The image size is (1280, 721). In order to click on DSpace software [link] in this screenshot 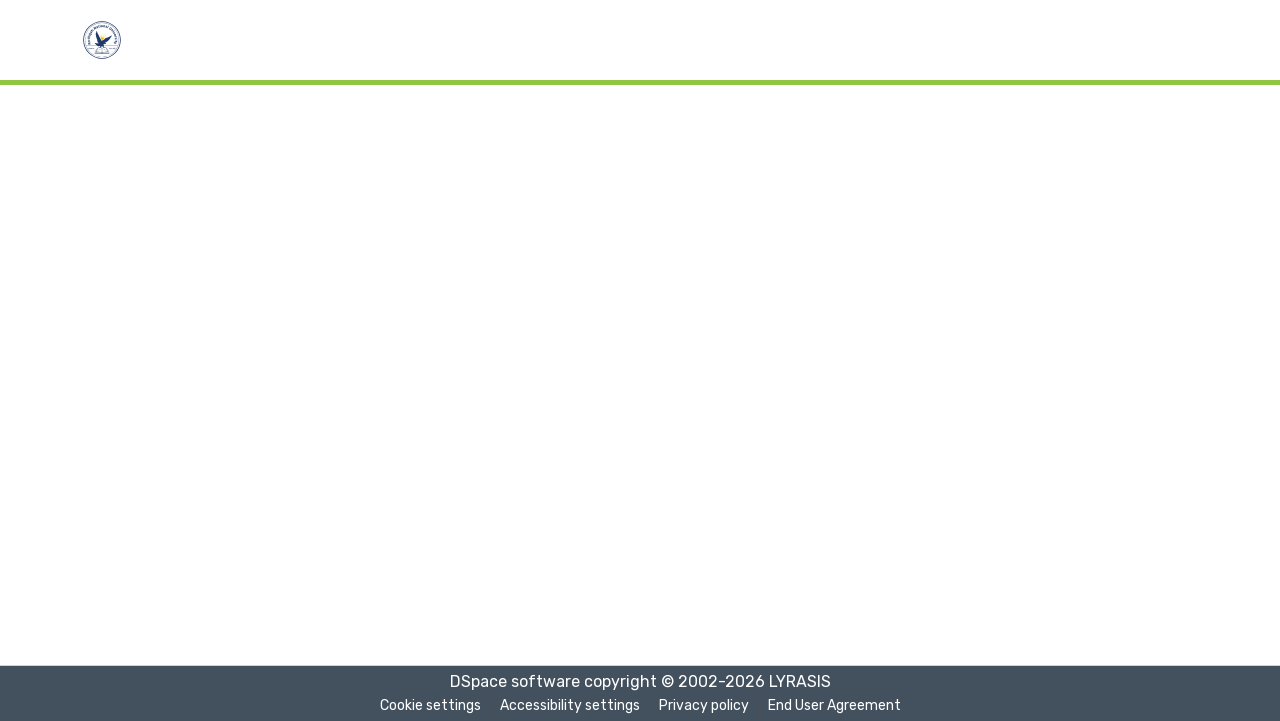, I will do `click(515, 681)`.